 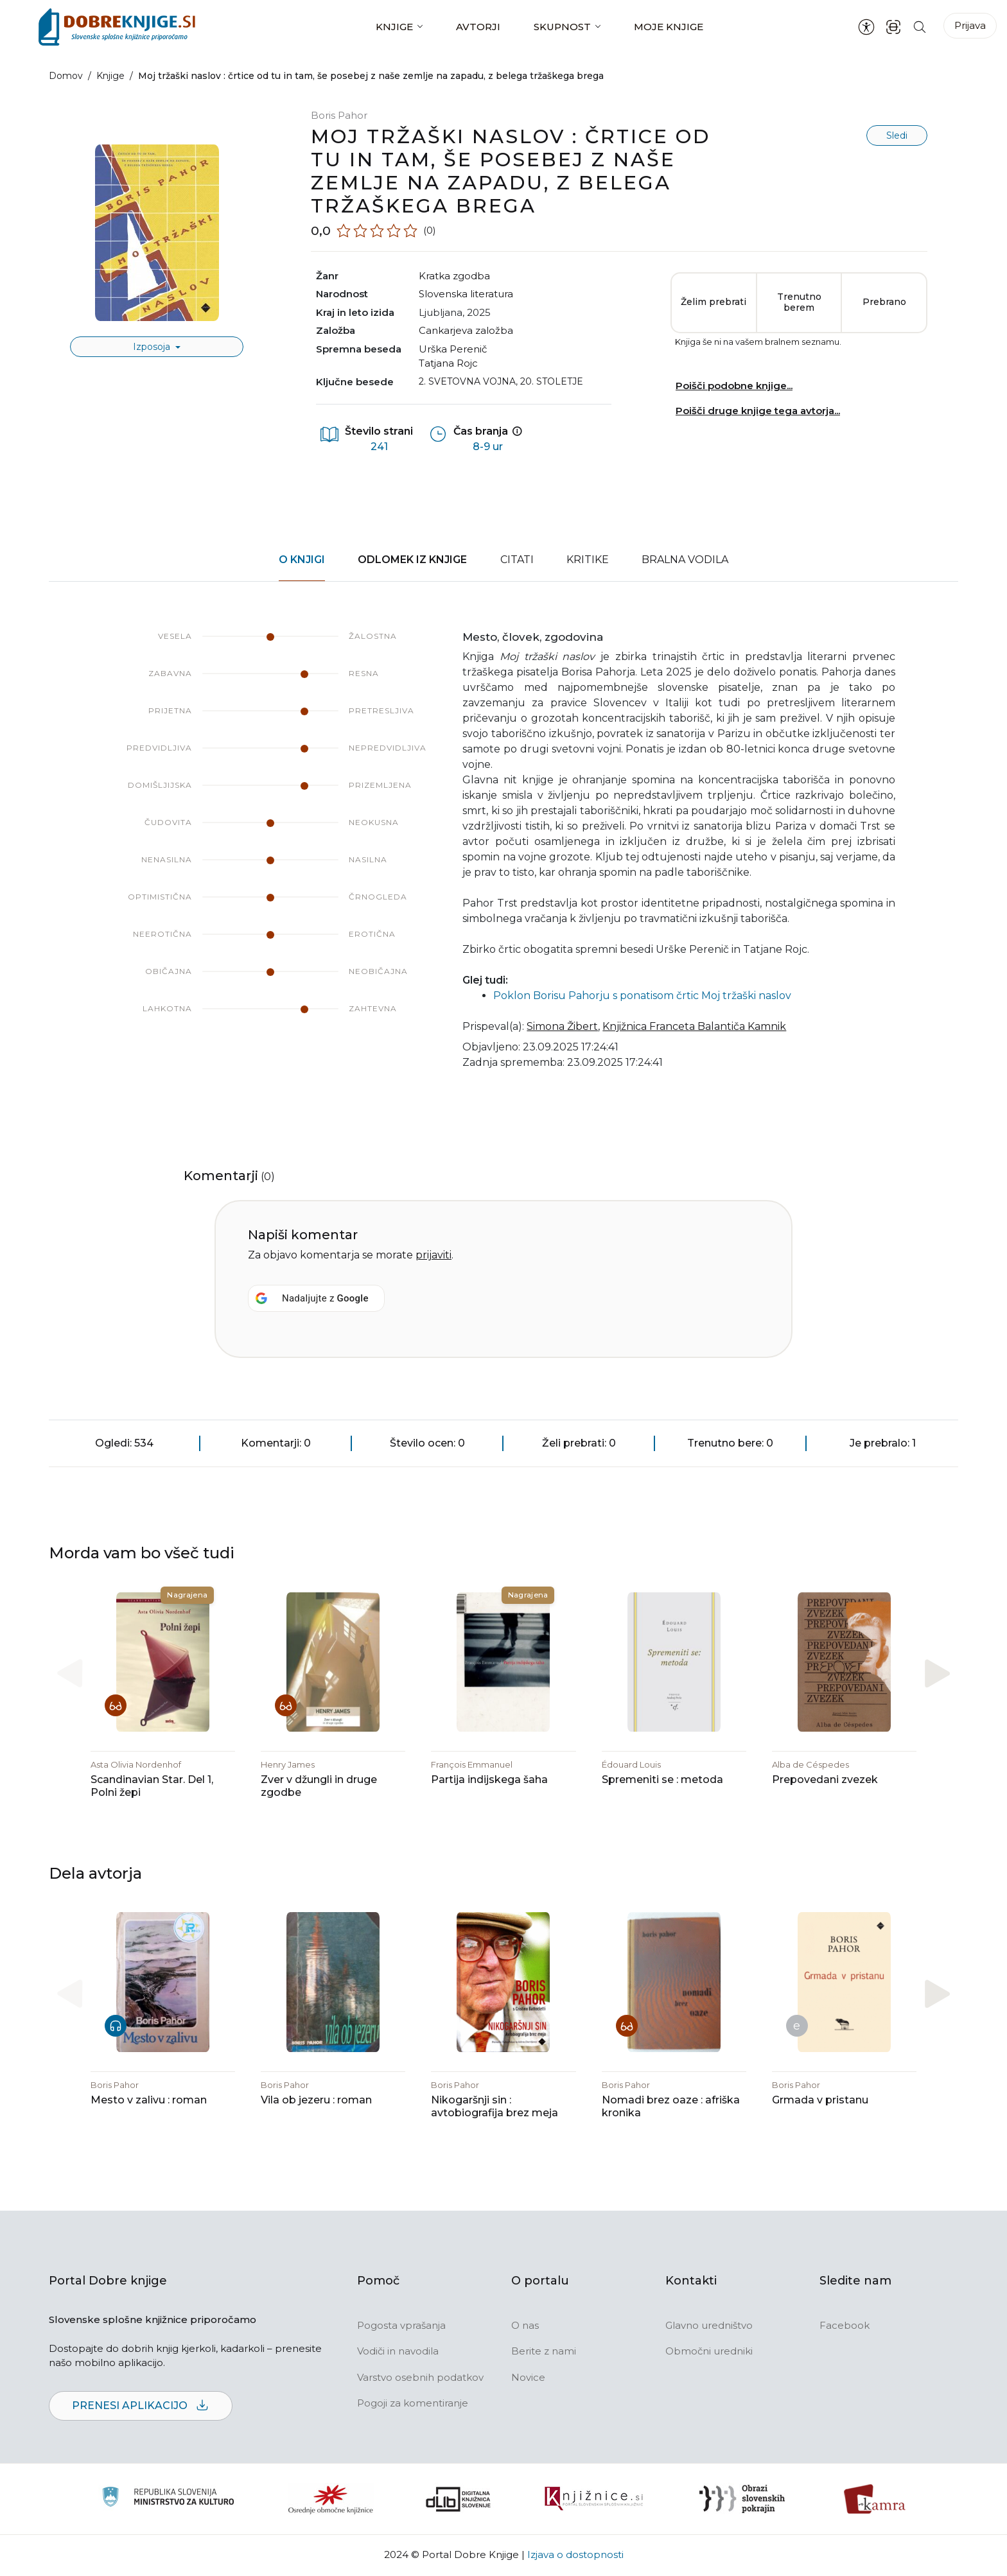 I want to click on prijaviti, so click(x=433, y=1255).